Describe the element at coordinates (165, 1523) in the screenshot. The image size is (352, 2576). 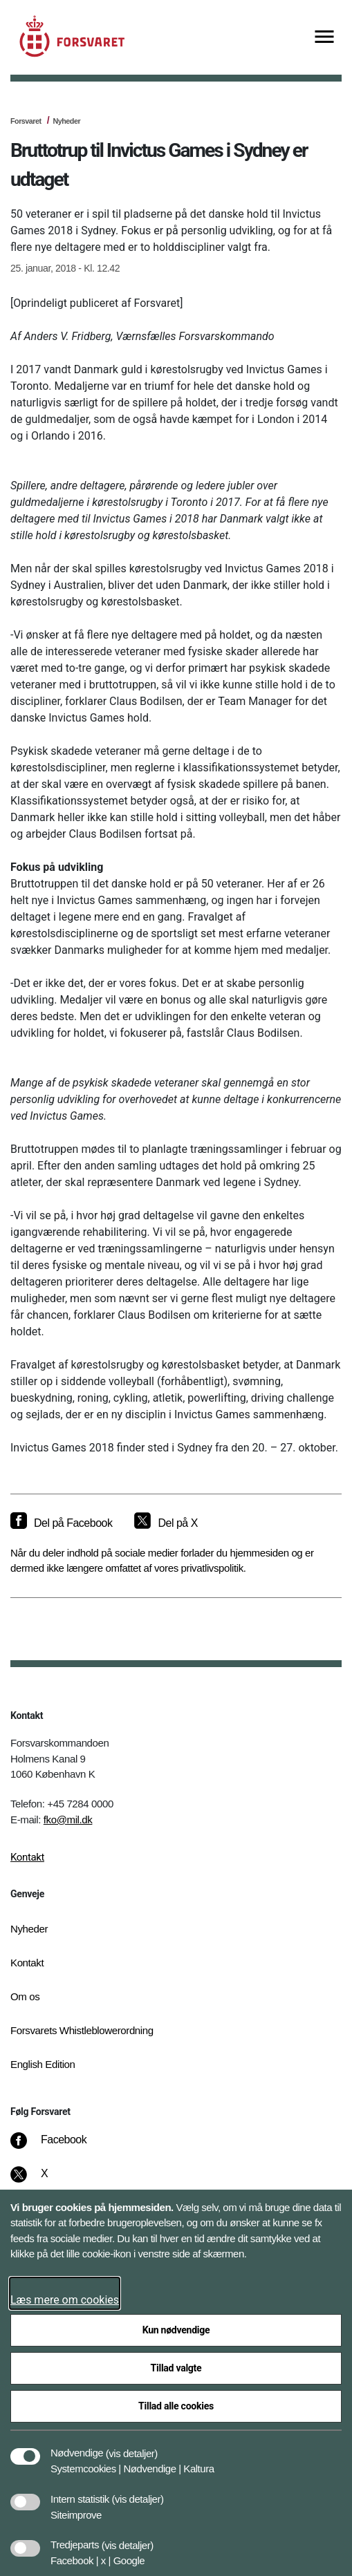
I see `[Del på X]` at that location.